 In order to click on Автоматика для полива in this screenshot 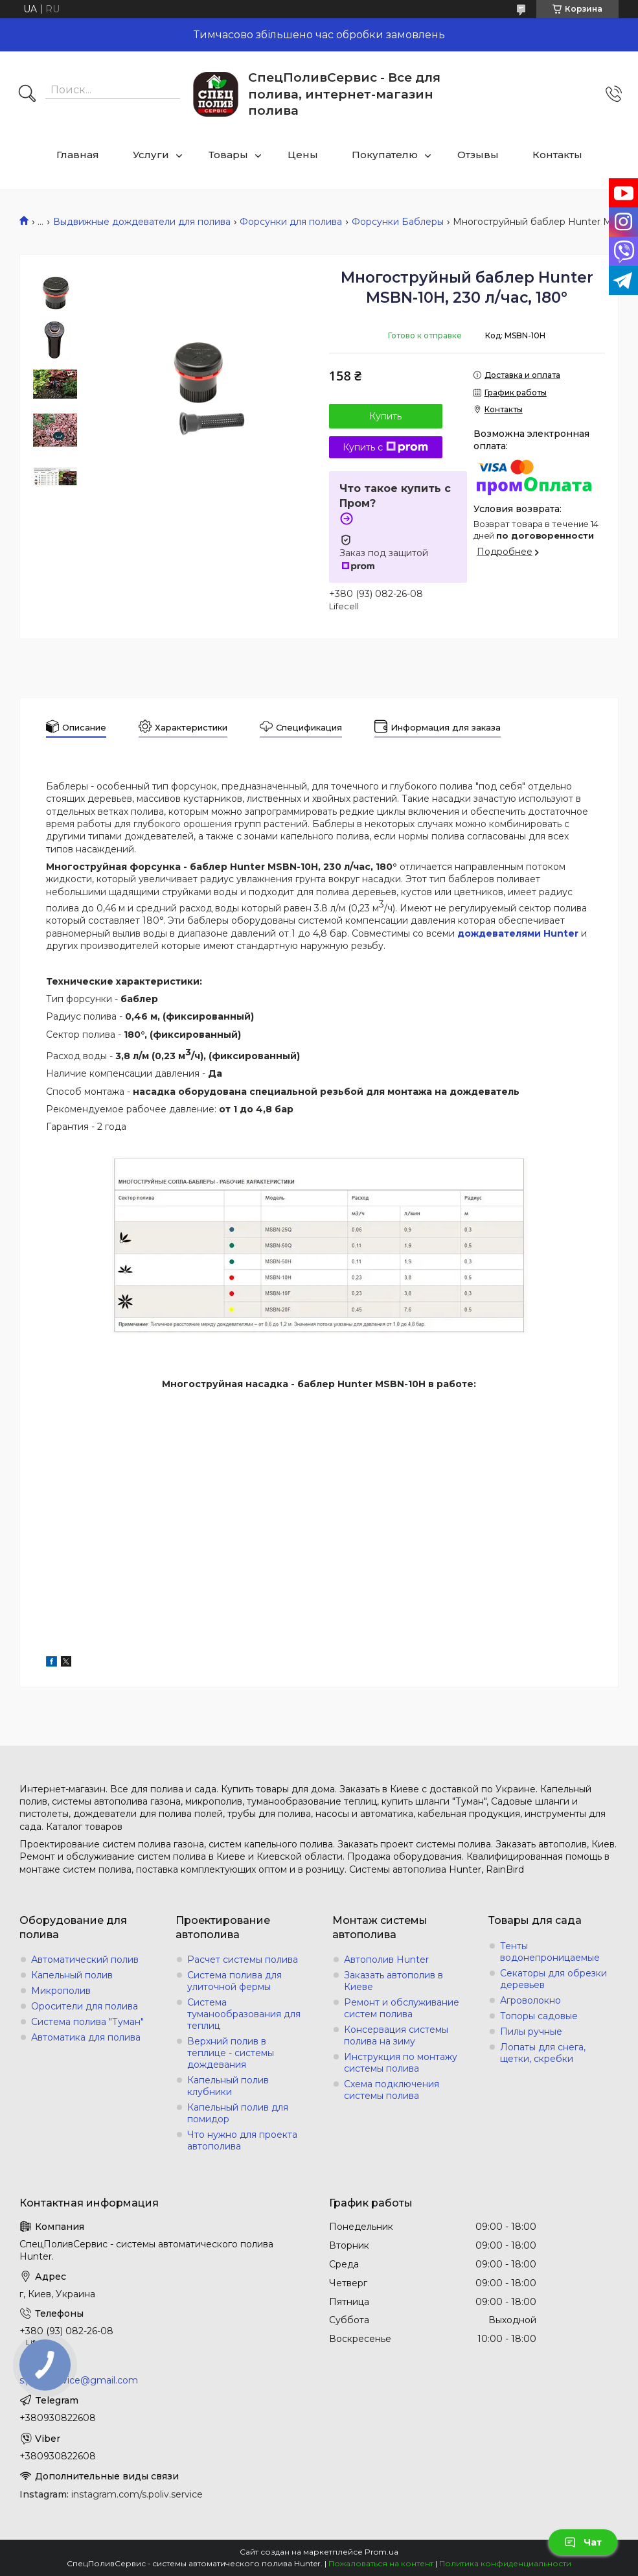, I will do `click(86, 2037)`.